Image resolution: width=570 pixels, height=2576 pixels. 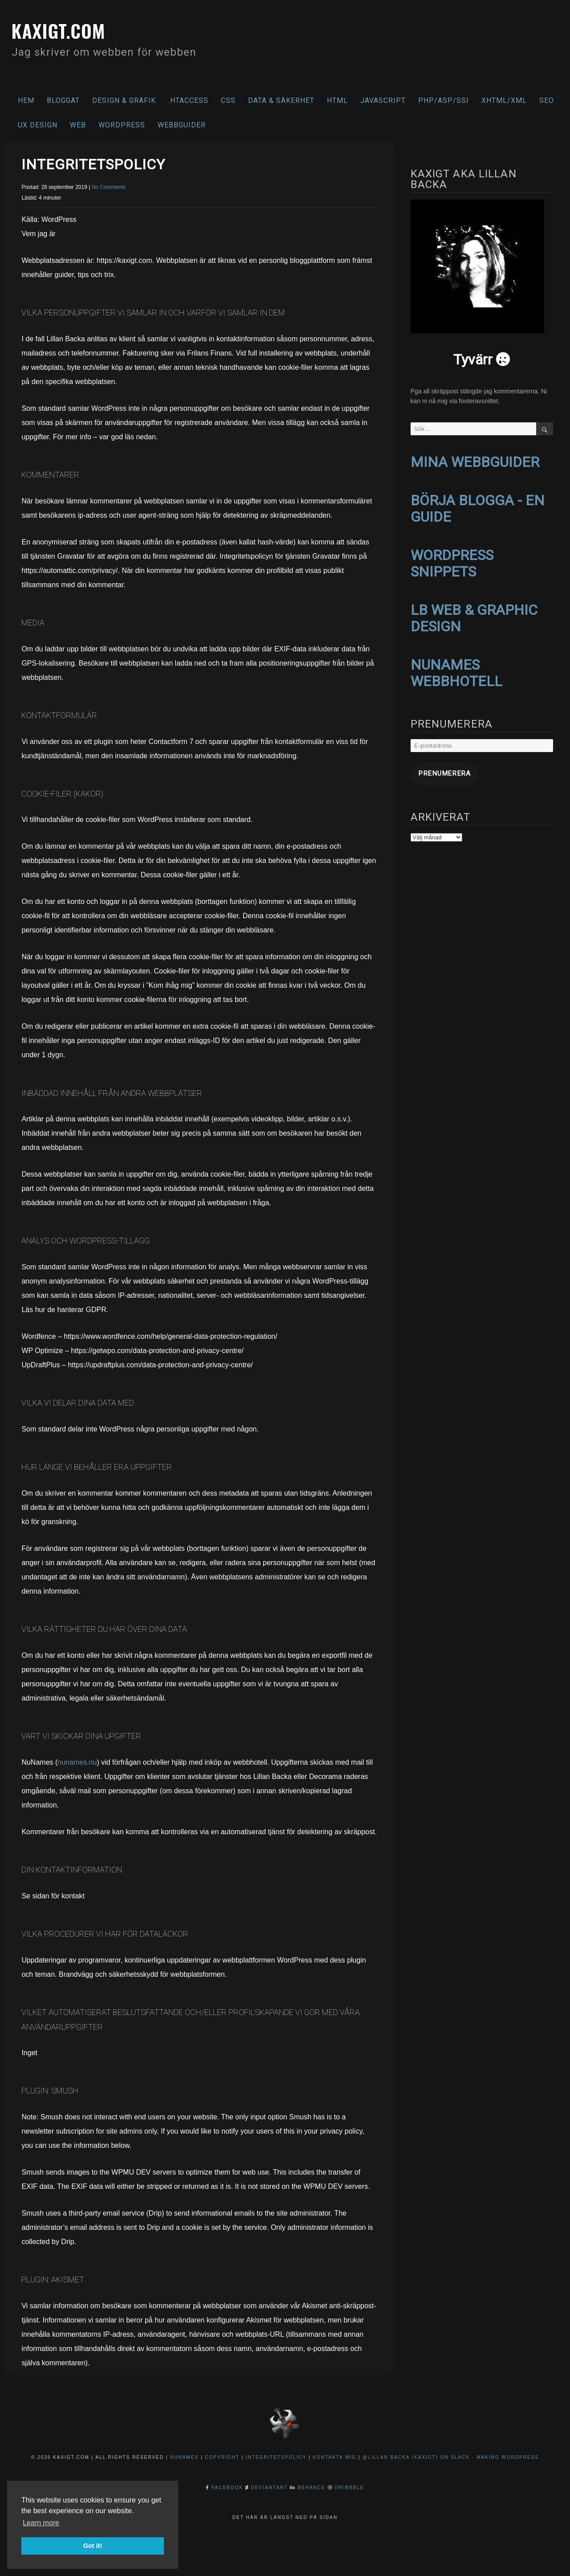 What do you see at coordinates (63, 100) in the screenshot?
I see `Bloggat` at bounding box center [63, 100].